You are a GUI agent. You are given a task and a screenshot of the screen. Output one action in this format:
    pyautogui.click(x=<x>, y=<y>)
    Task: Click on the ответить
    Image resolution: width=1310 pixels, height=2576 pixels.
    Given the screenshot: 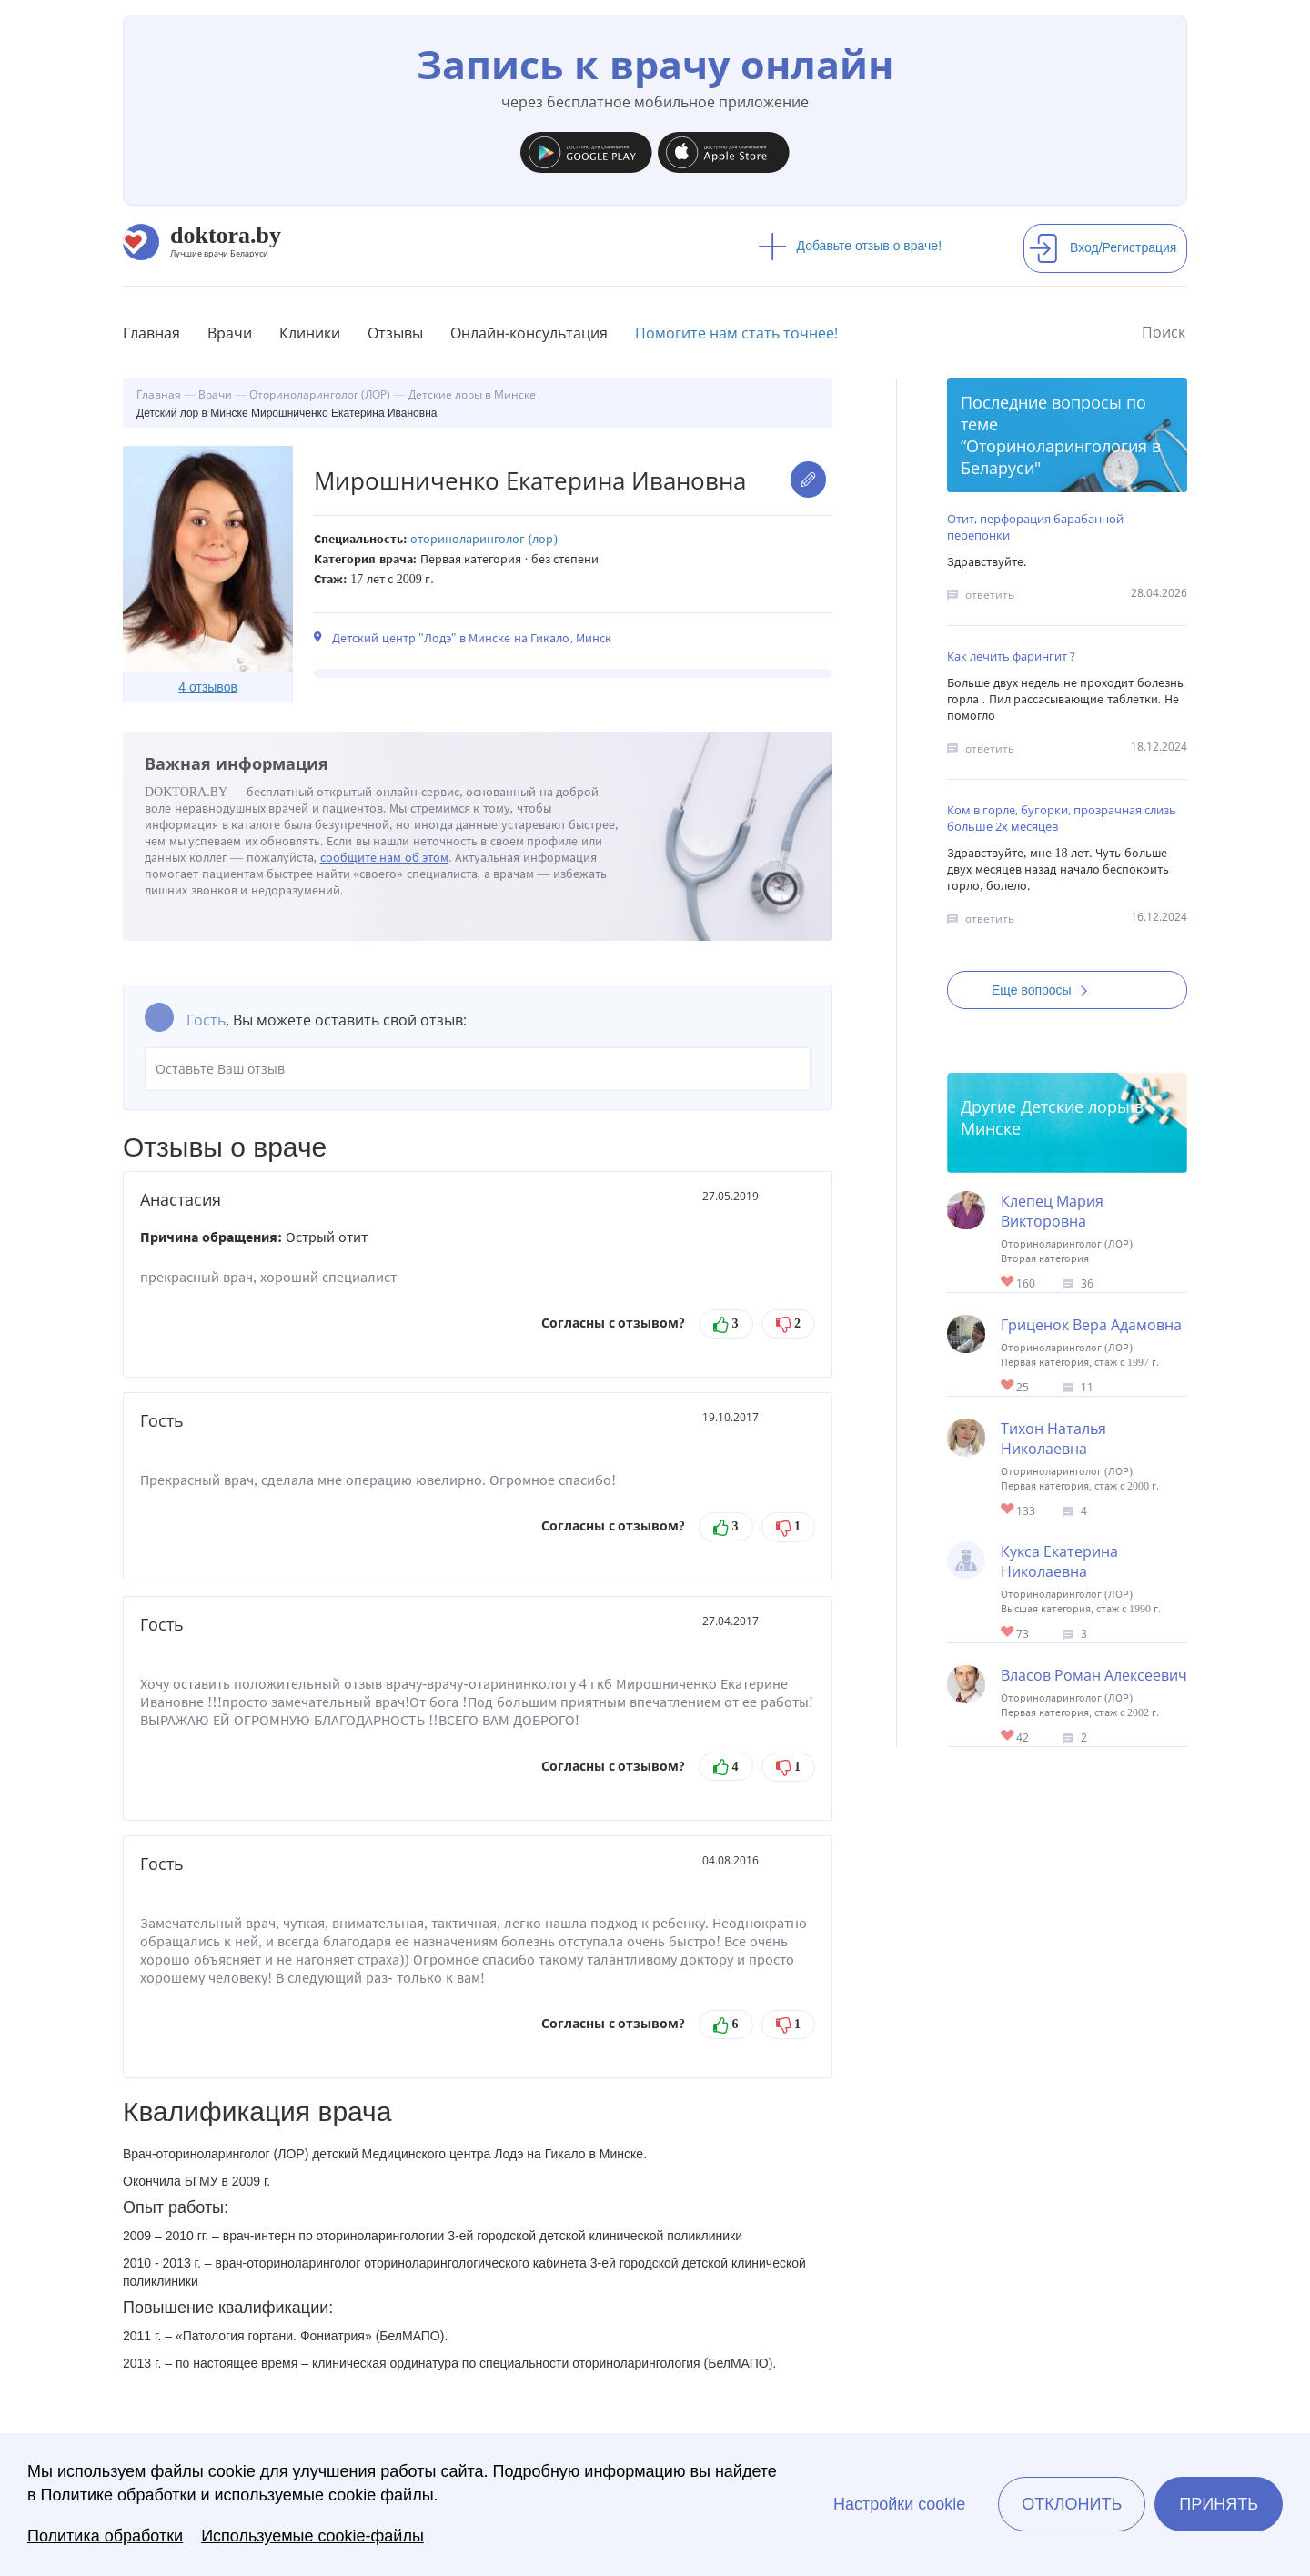 What is the action you would take?
    pyautogui.click(x=989, y=594)
    